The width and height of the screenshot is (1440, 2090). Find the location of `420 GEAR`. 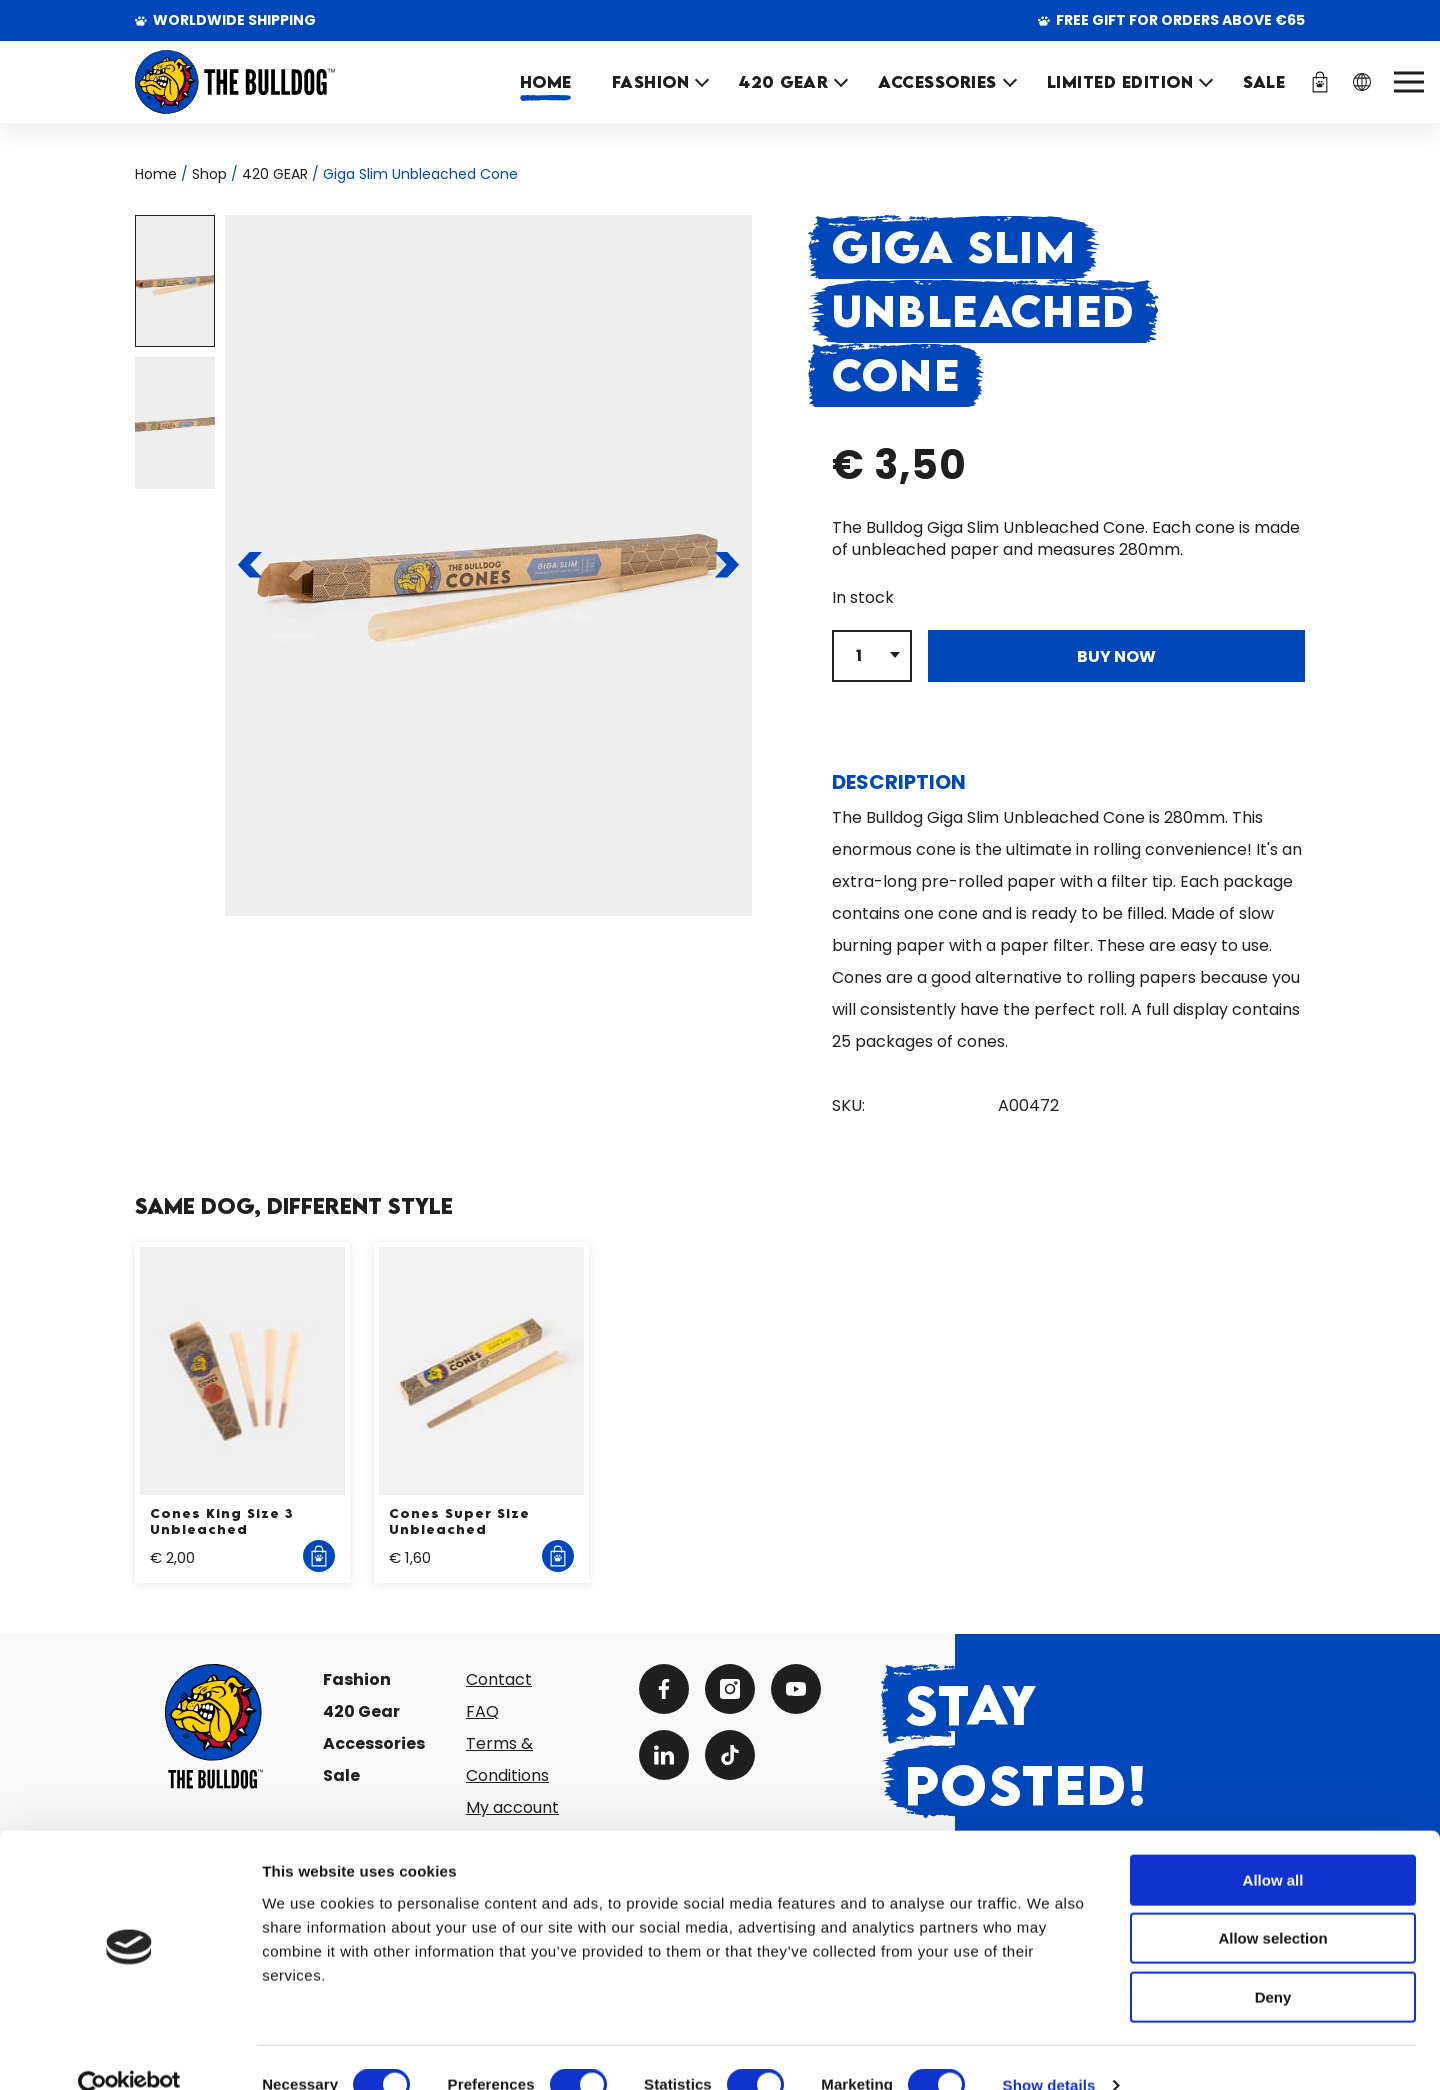

420 GEAR is located at coordinates (783, 82).